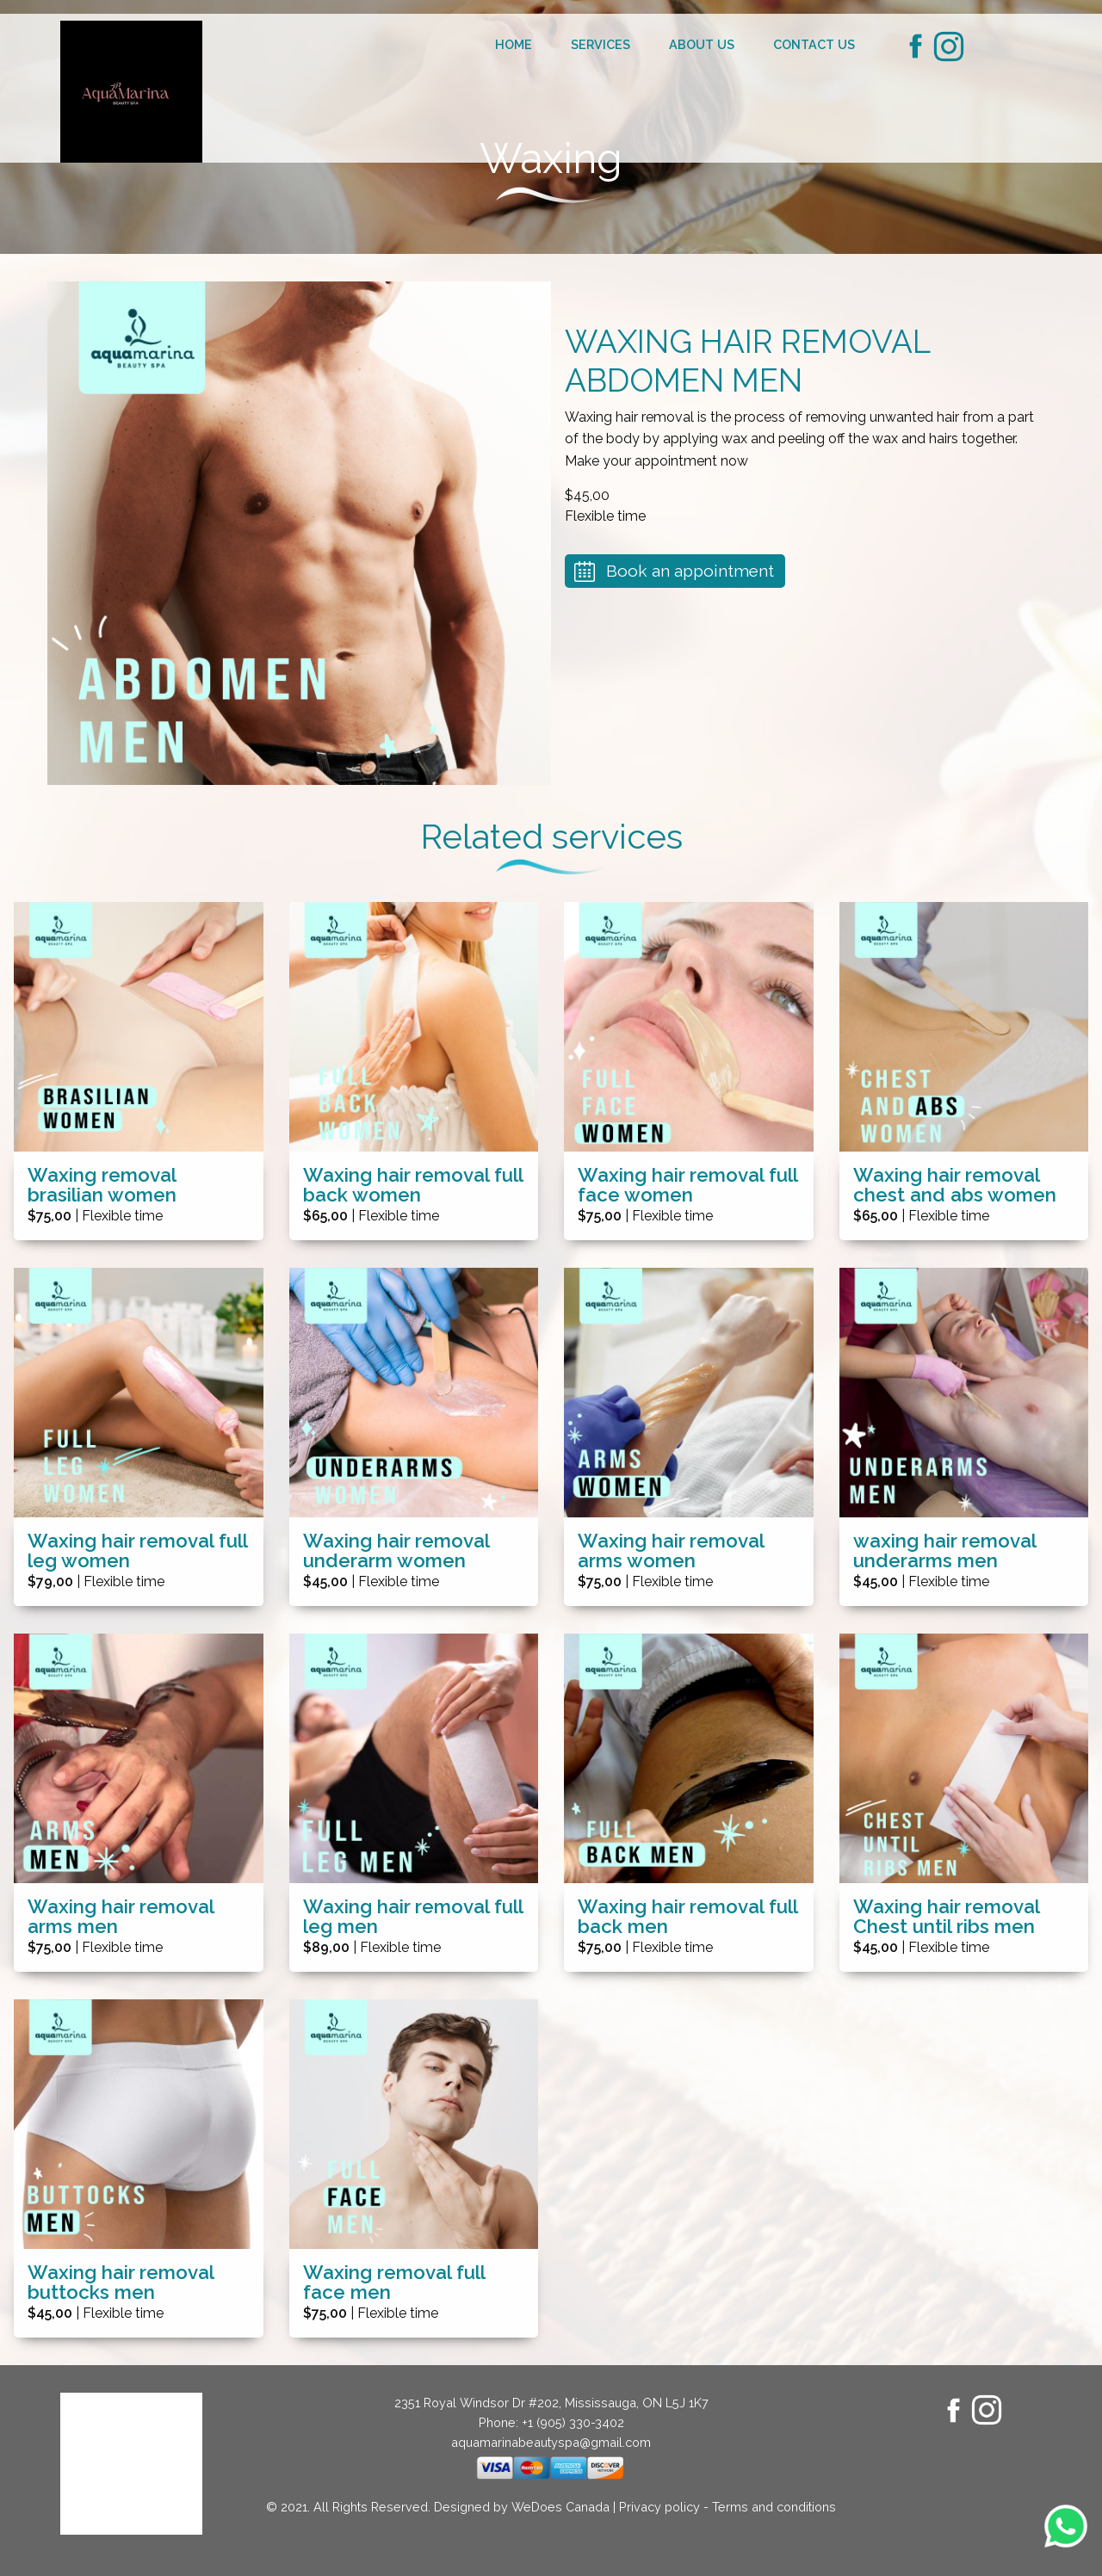 This screenshot has width=1102, height=2576. What do you see at coordinates (687, 1917) in the screenshot?
I see `Waxing hair removal full back men` at bounding box center [687, 1917].